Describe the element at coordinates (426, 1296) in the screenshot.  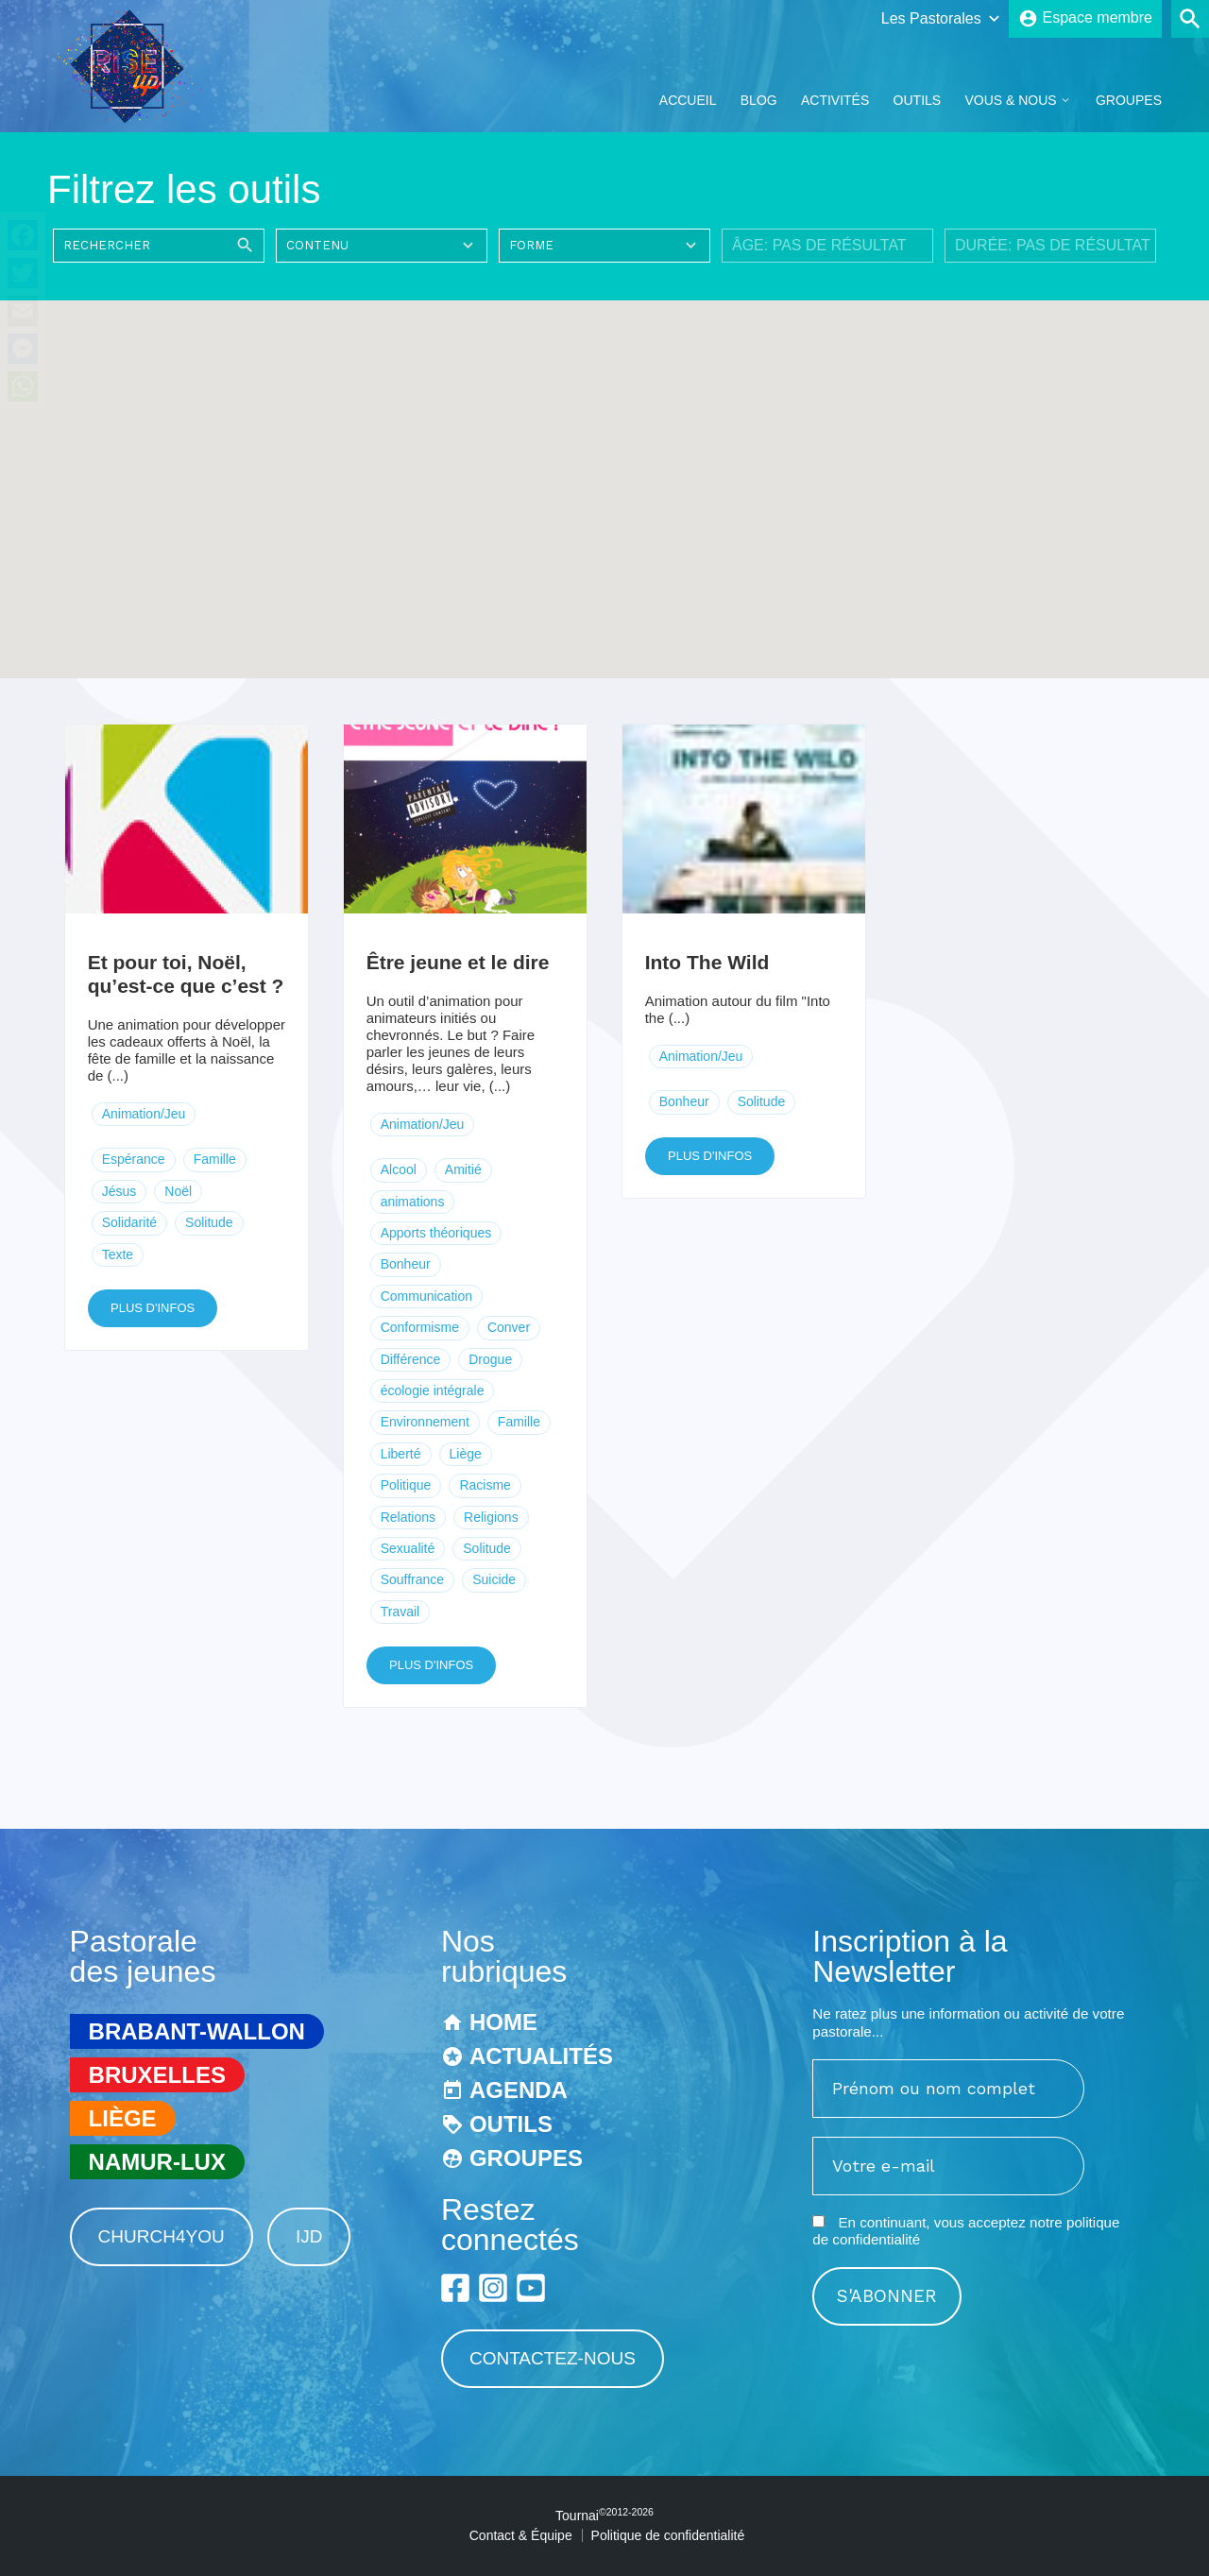
I see `Communication` at that location.